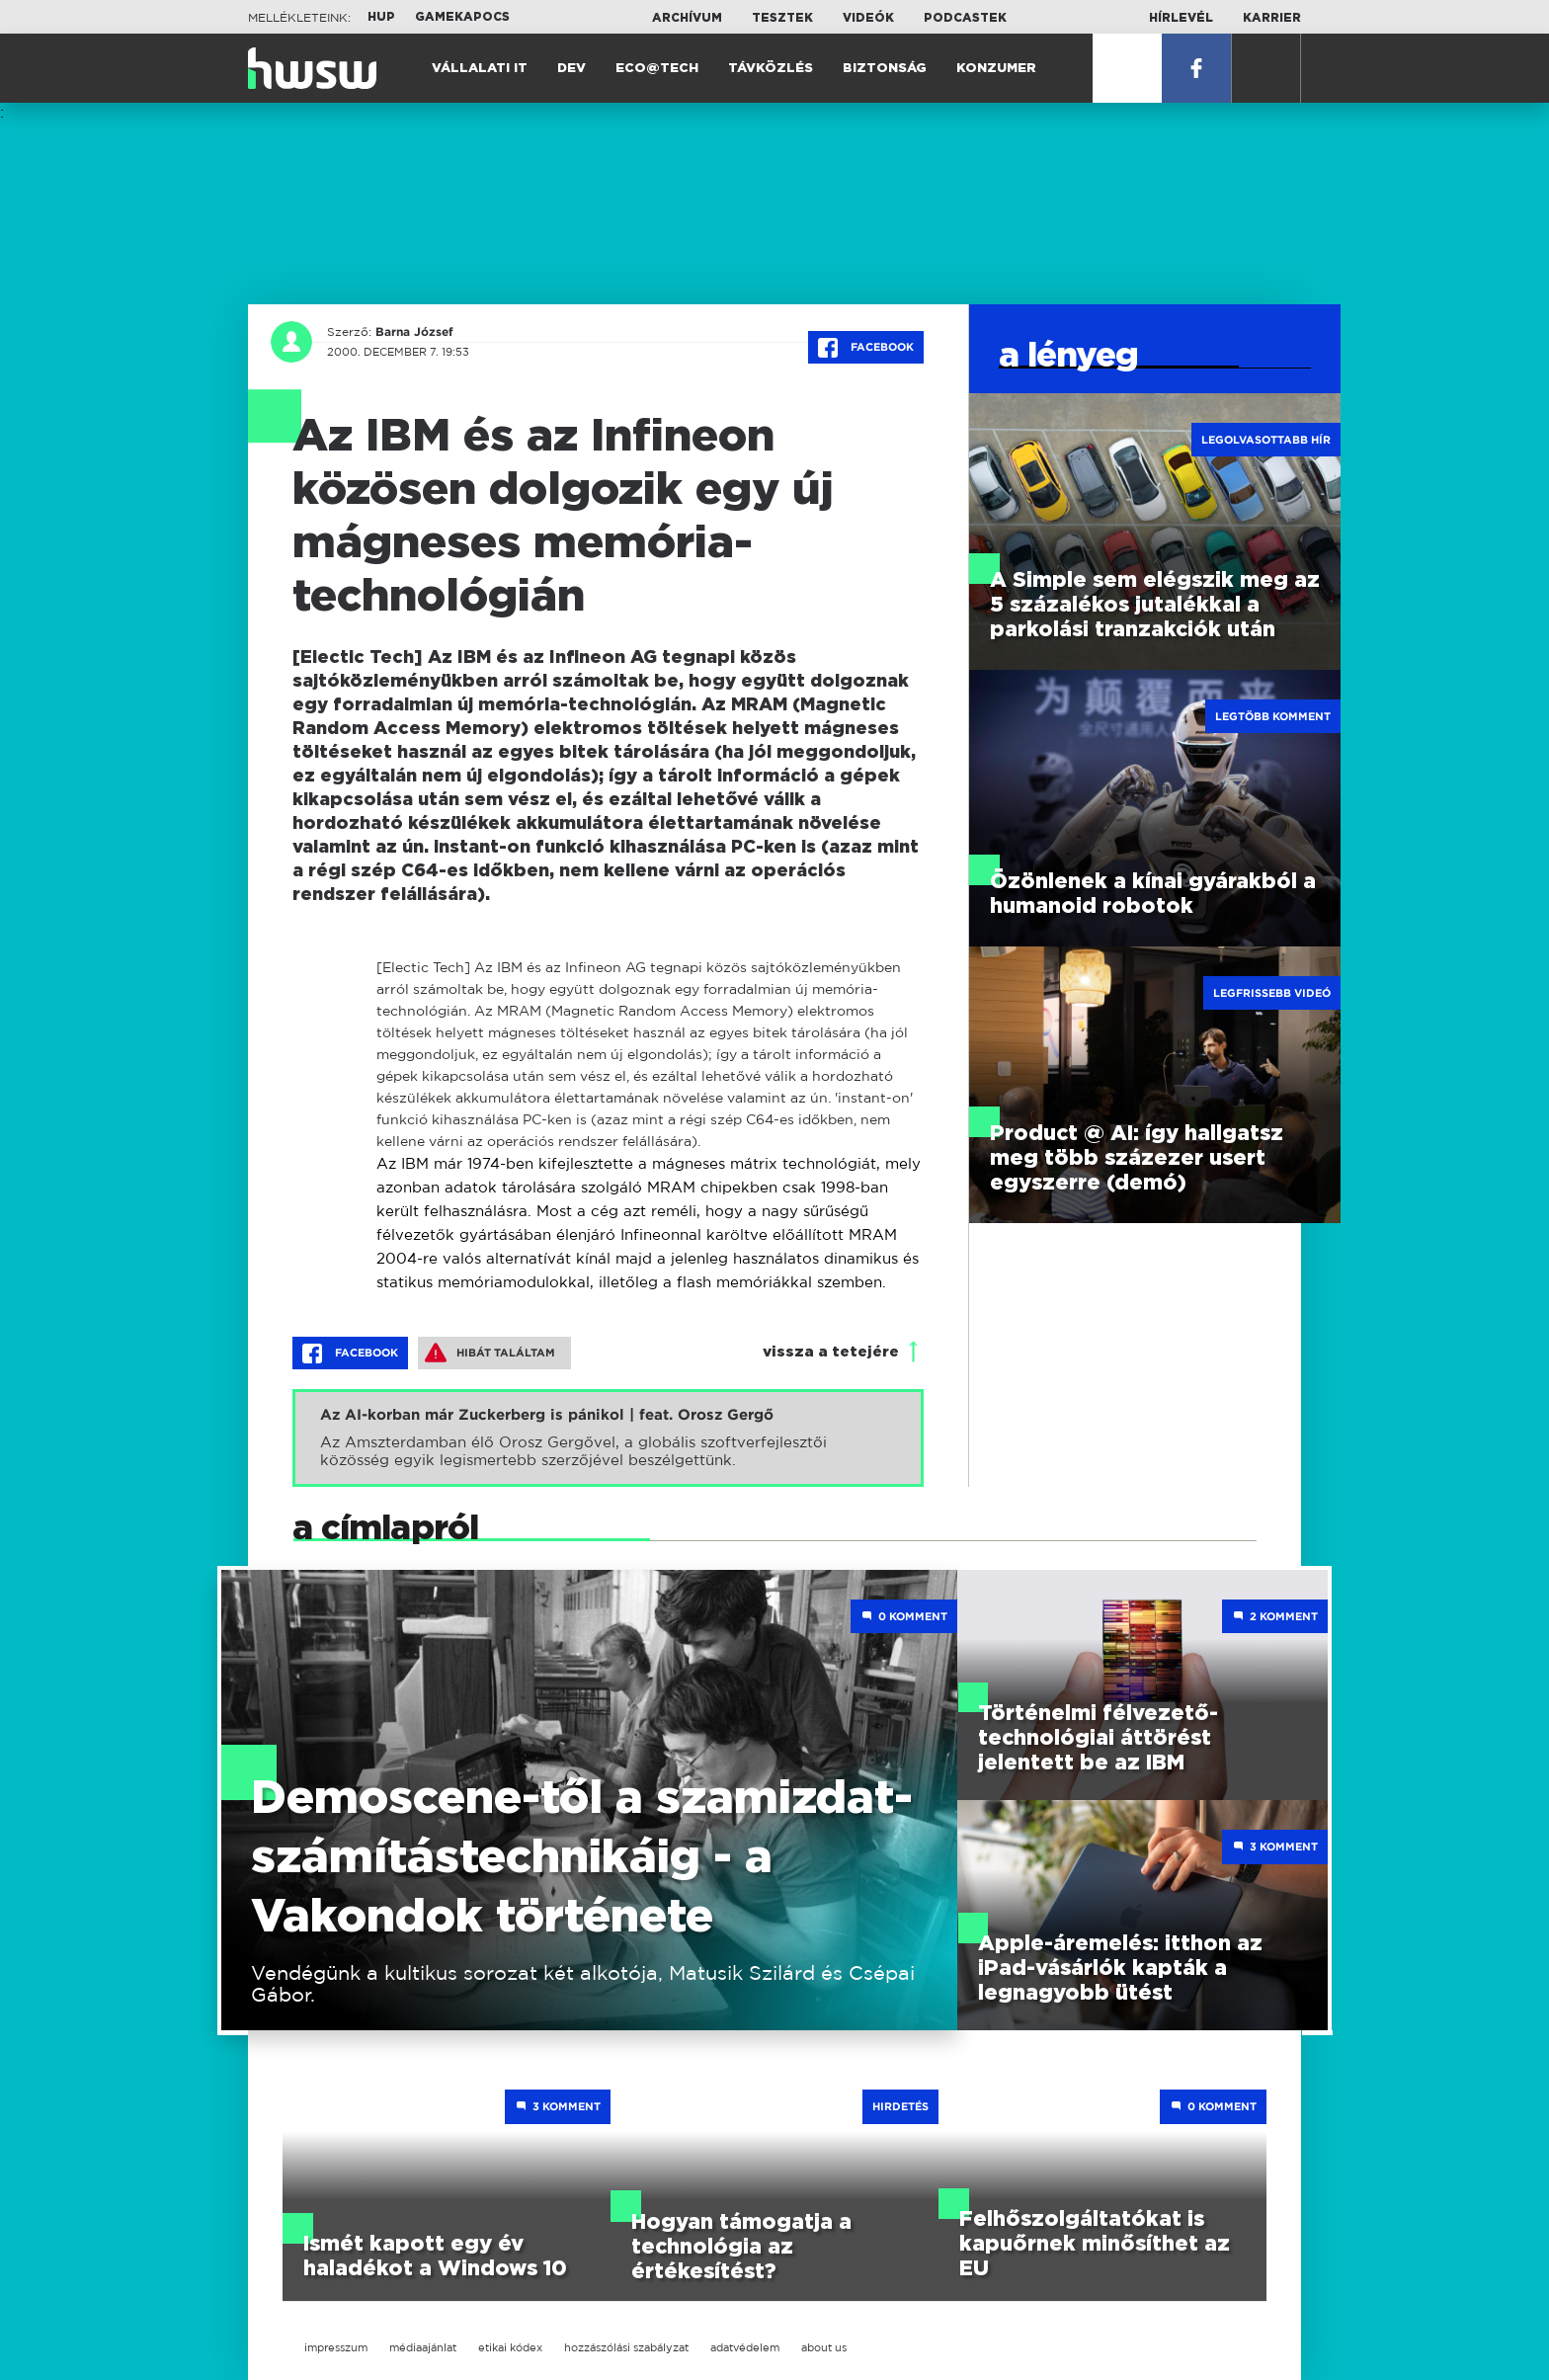  I want to click on Videók, so click(868, 18).